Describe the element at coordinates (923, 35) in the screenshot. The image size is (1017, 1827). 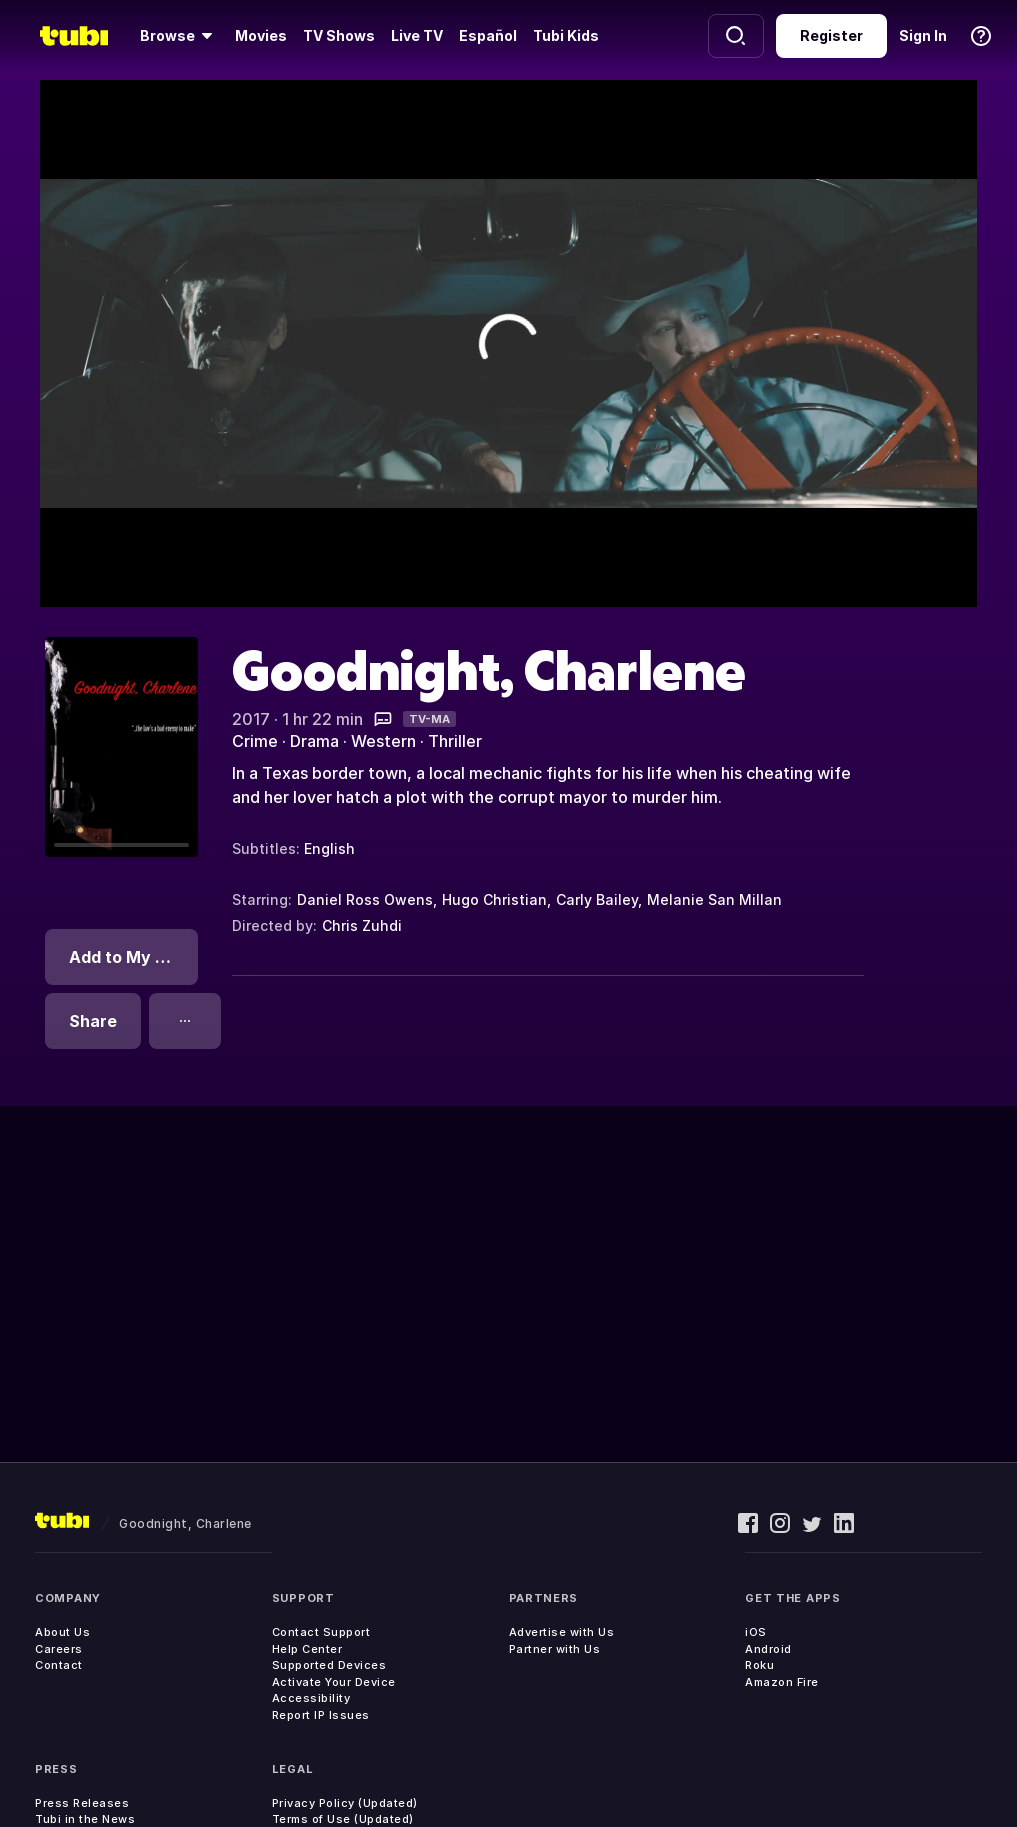
I see `Sign In` at that location.